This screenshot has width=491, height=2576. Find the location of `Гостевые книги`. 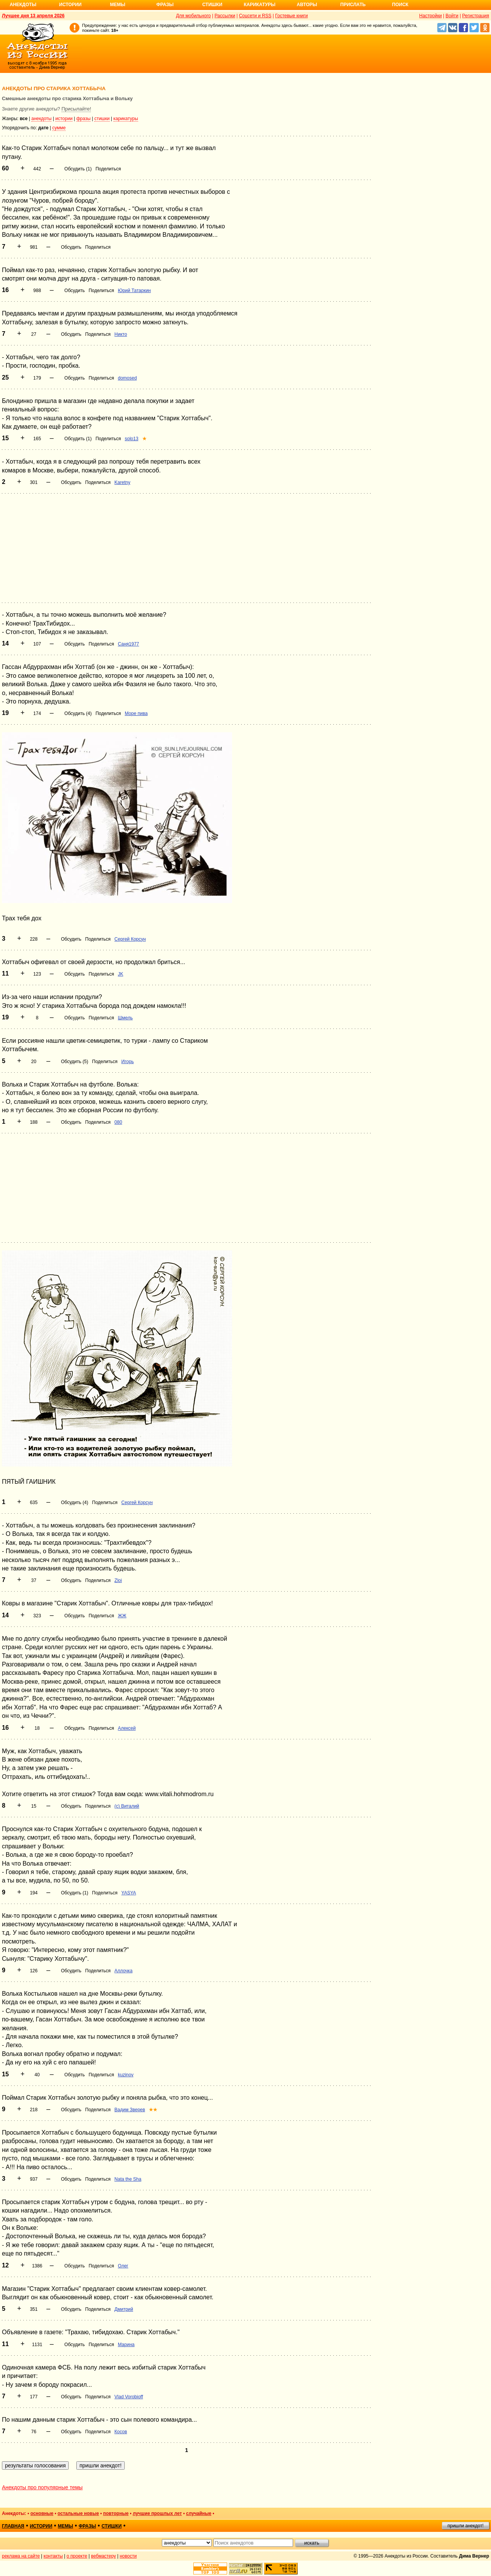

Гостевые книги is located at coordinates (291, 15).